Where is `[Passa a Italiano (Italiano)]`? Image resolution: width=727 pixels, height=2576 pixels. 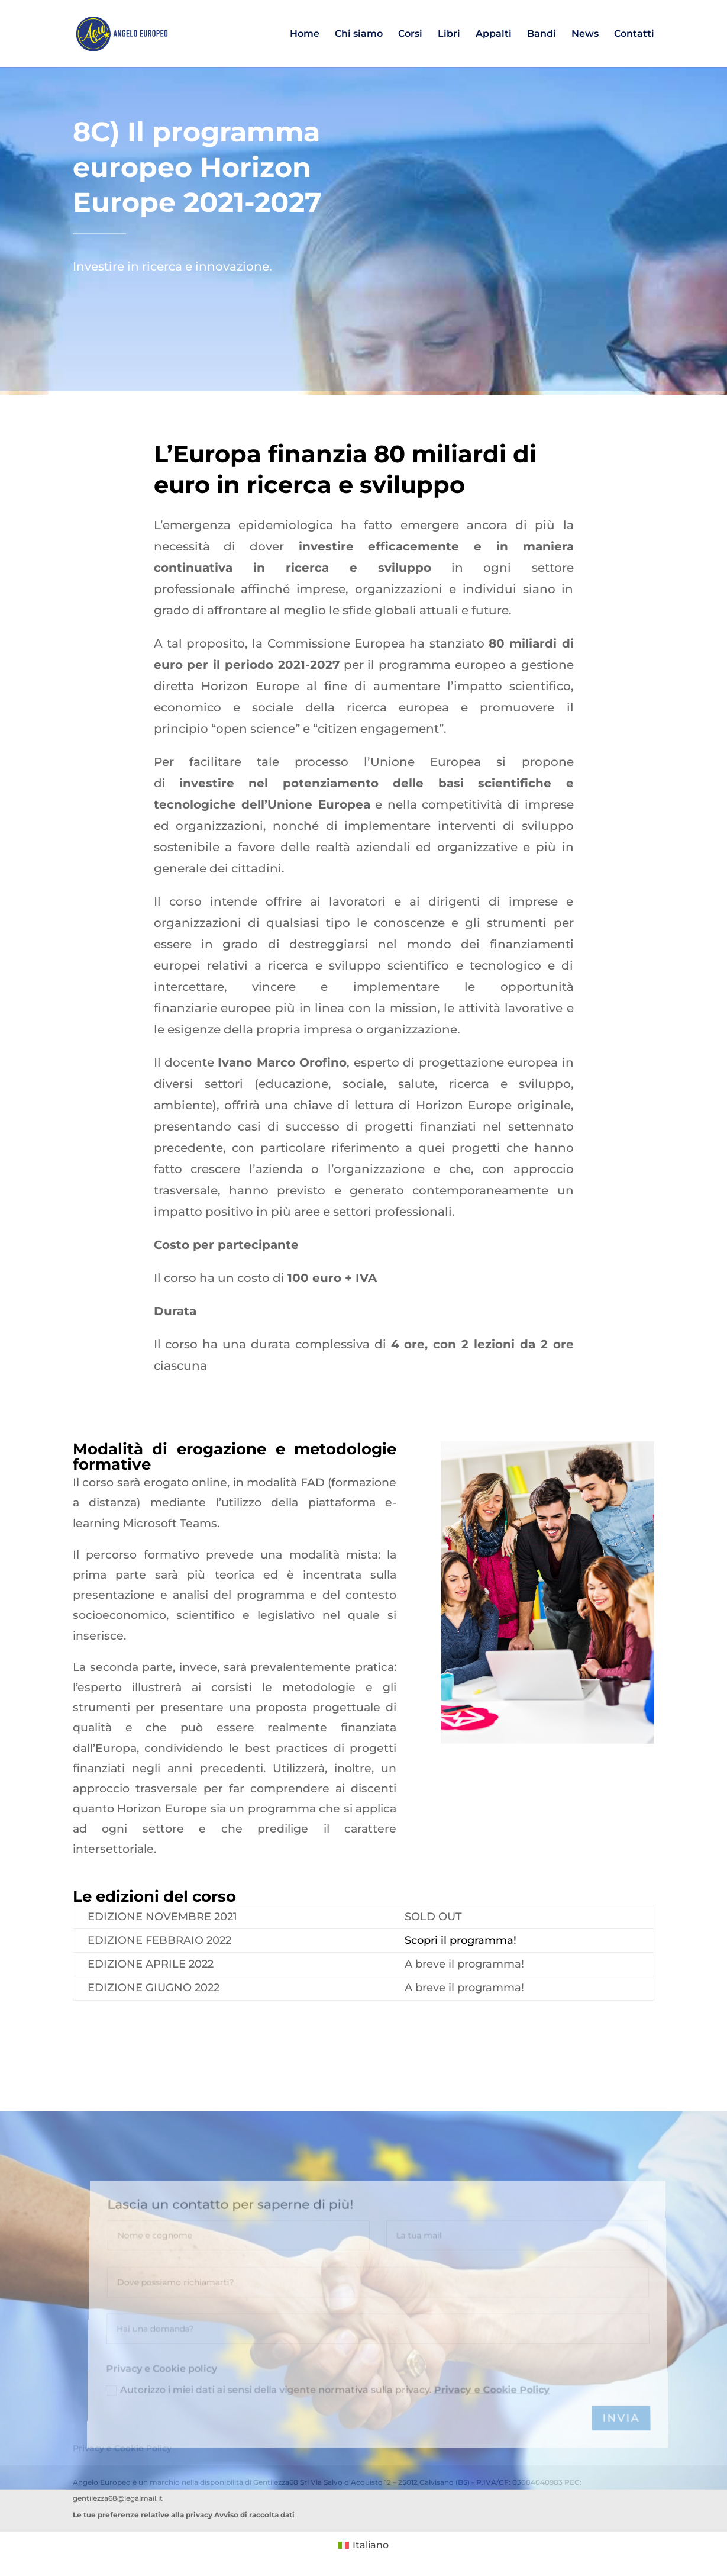 [Passa a Italiano (Italiano)] is located at coordinates (363, 2545).